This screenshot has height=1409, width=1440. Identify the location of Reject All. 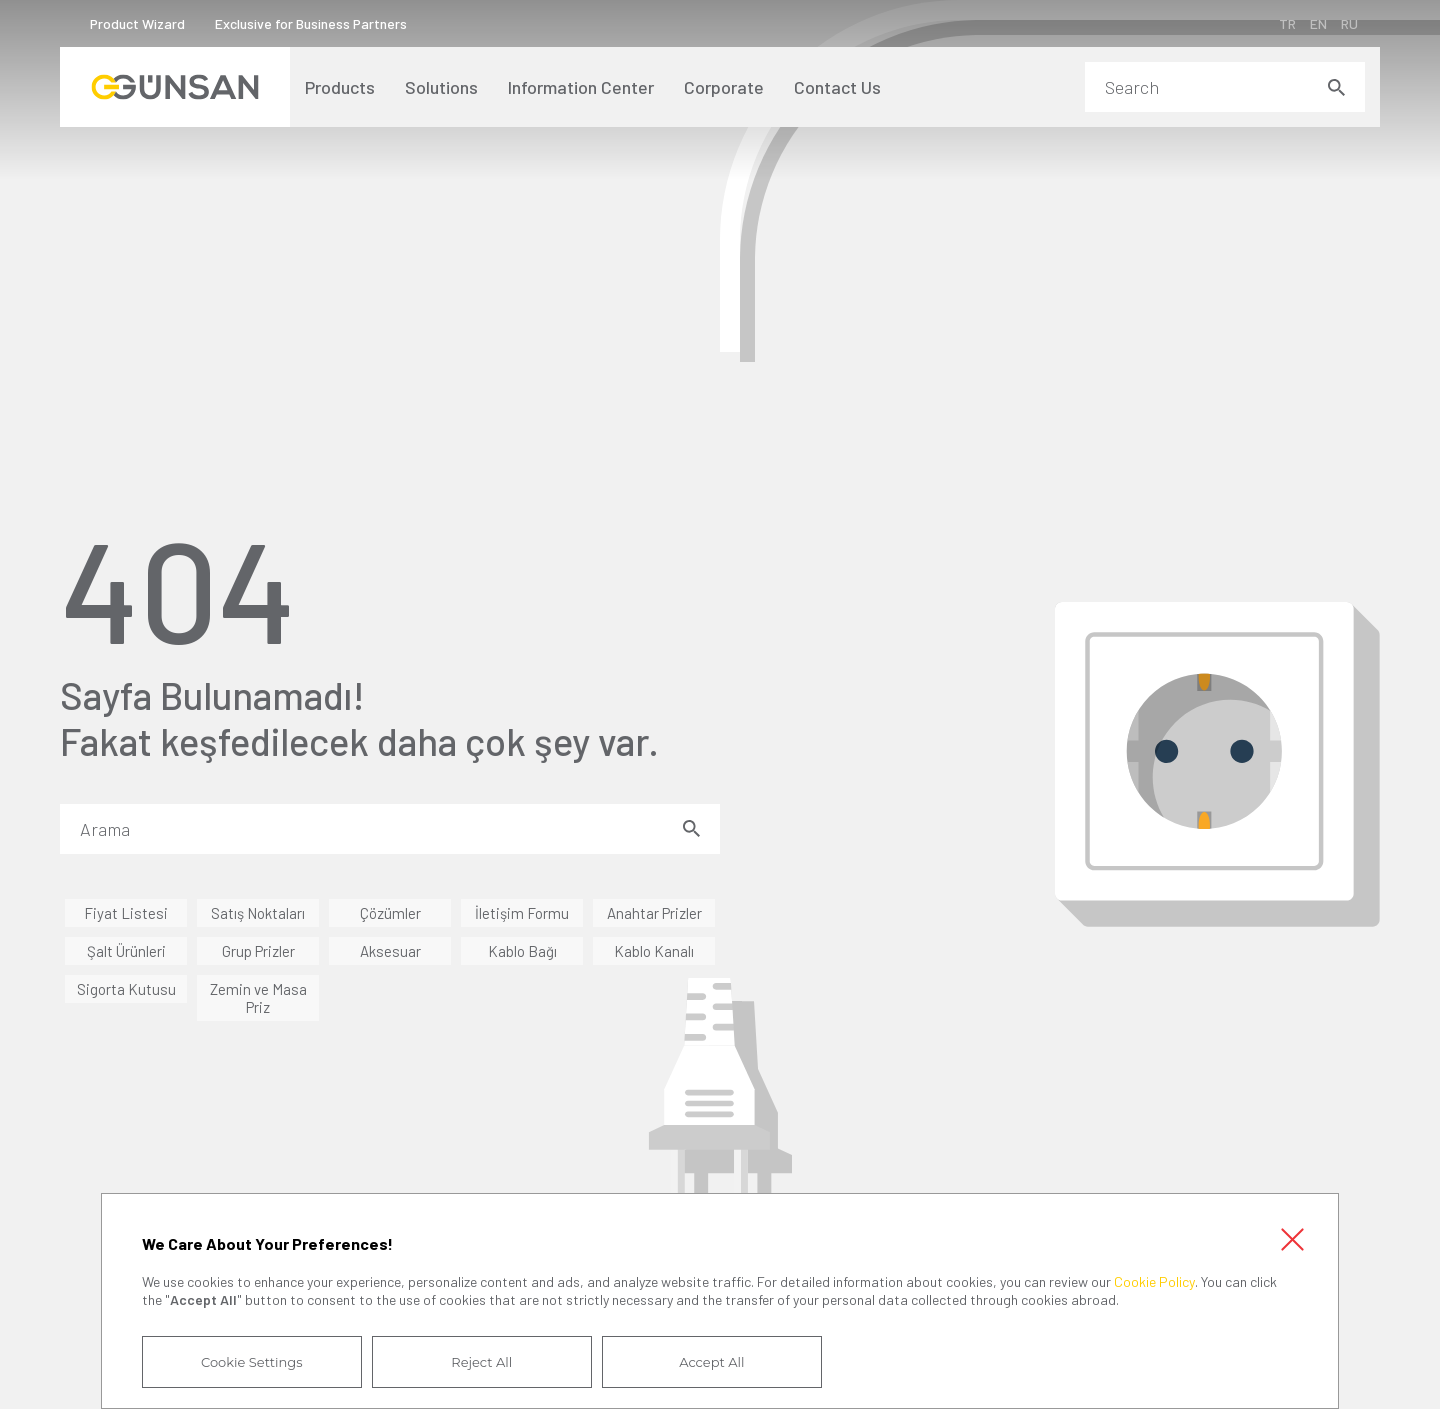
(481, 1362).